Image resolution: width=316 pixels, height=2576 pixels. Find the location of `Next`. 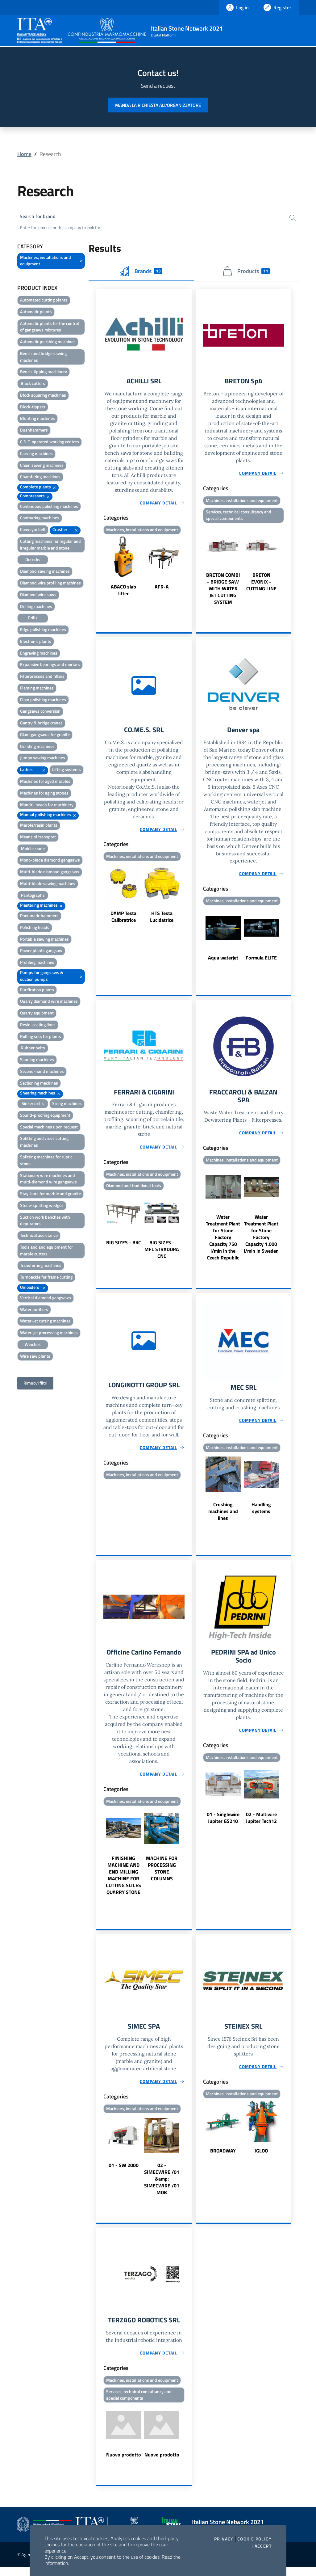

Next is located at coordinates (189, 569).